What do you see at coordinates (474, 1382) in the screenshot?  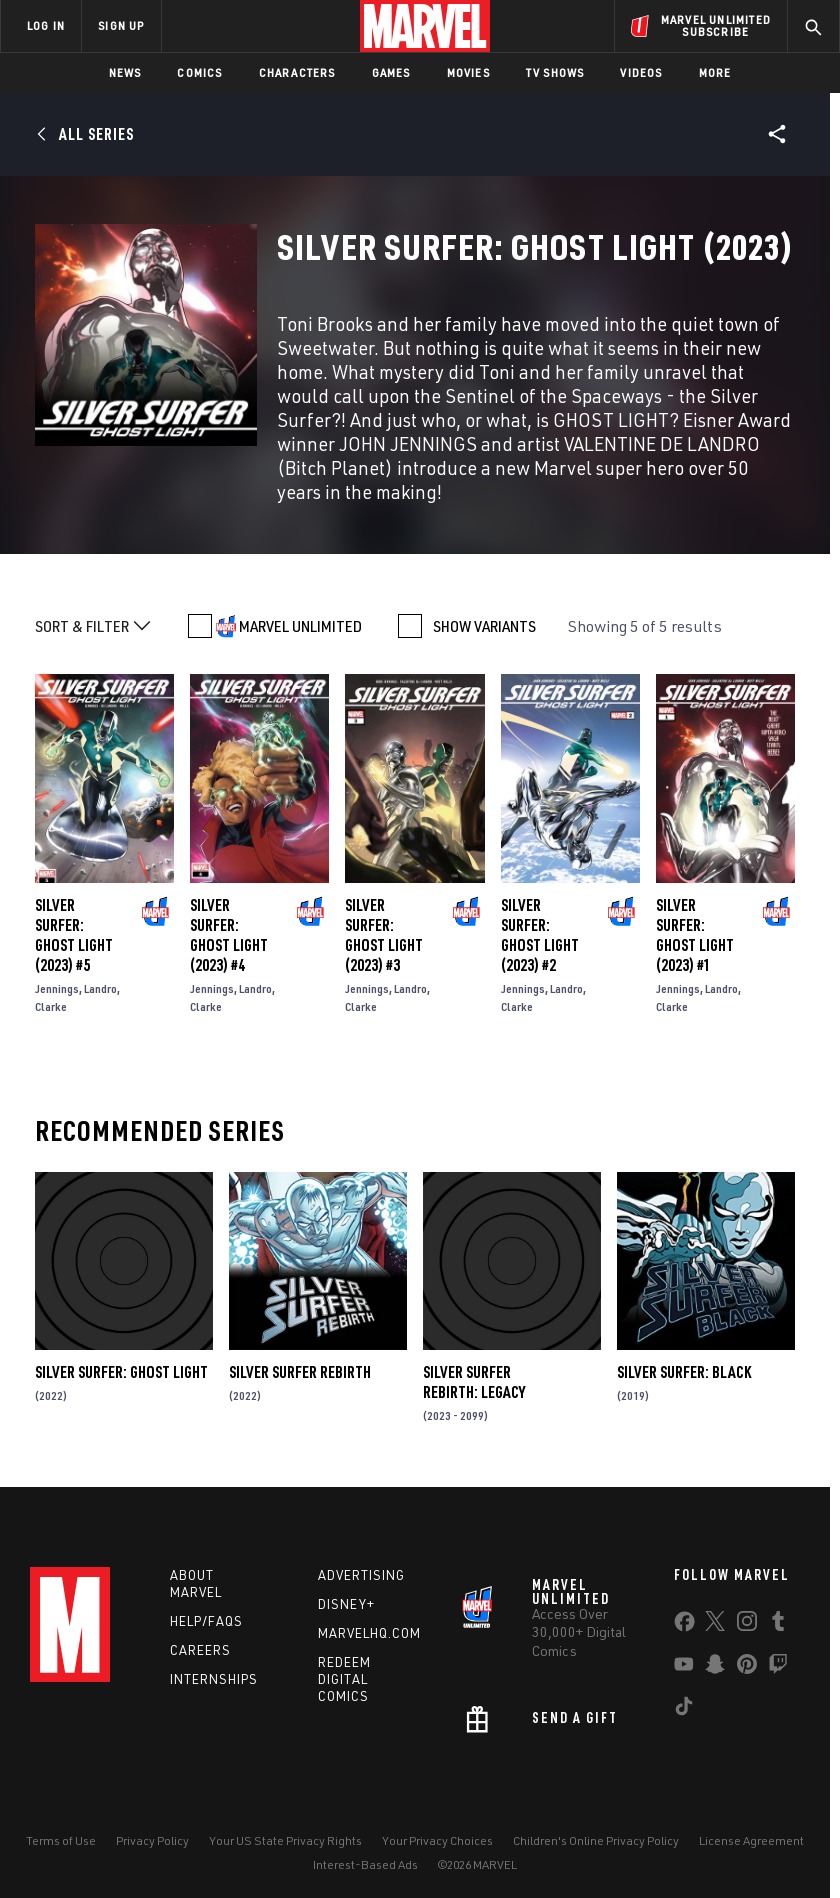 I see `Silver Surfer Rebirth: Legacy` at bounding box center [474, 1382].